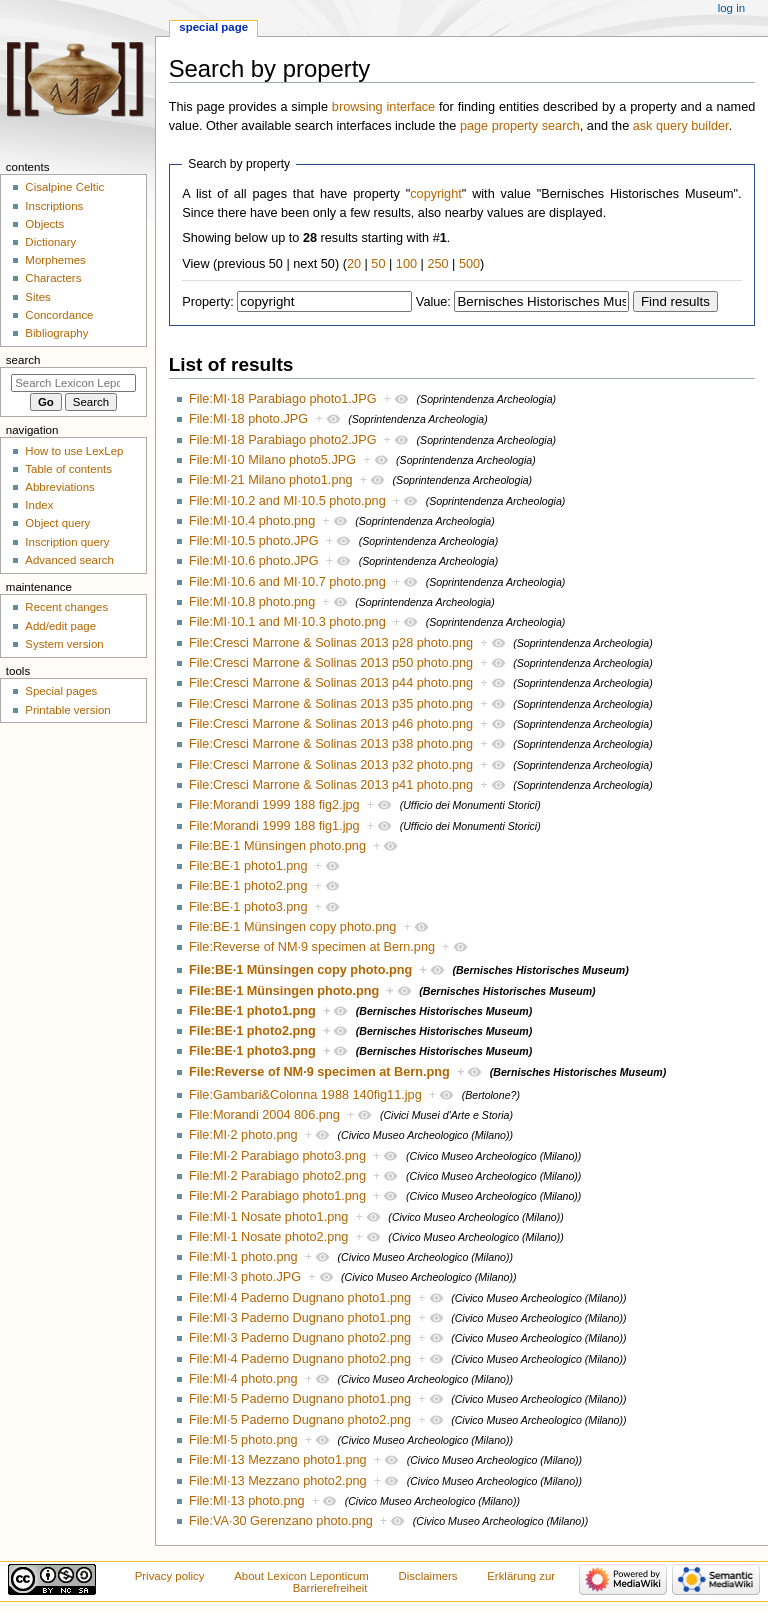  Describe the element at coordinates (74, 451) in the screenshot. I see `How to use LexLep` at that location.